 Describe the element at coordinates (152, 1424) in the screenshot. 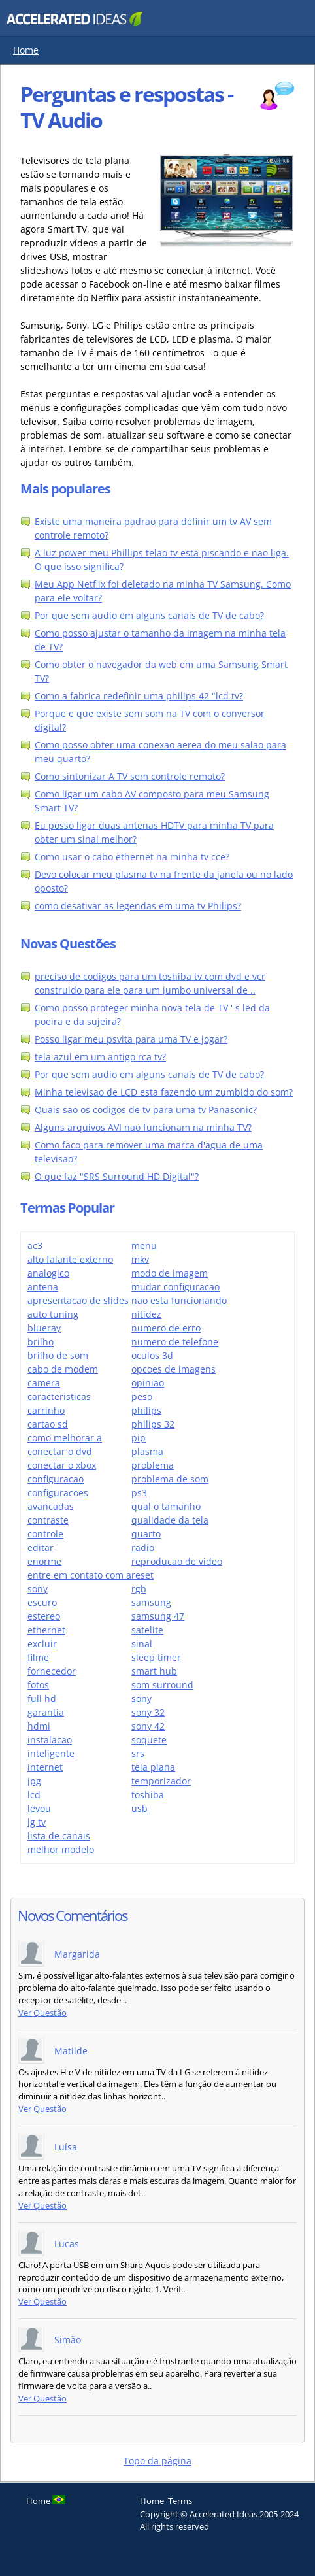

I see `philips 32` at that location.